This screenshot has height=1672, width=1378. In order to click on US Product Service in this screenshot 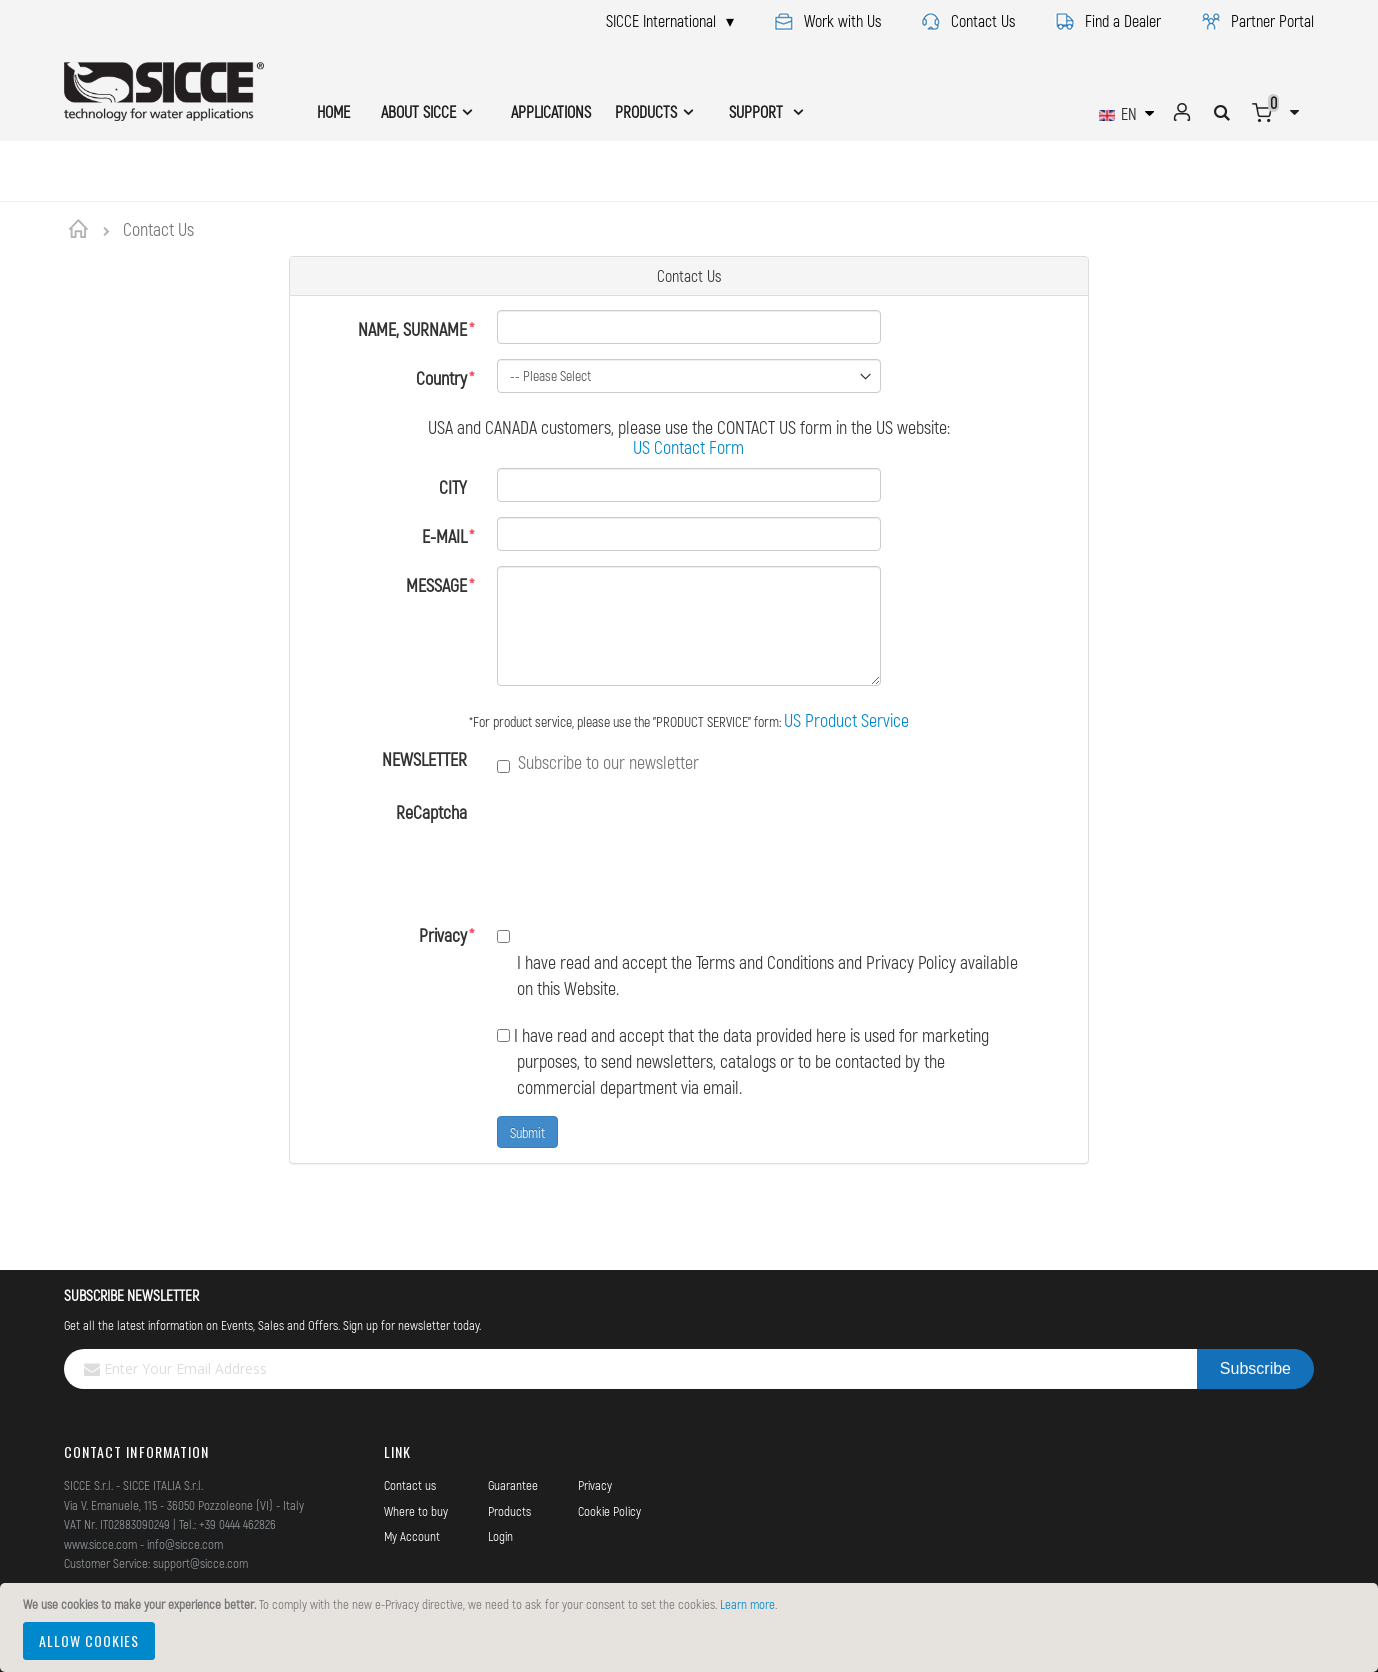, I will do `click(846, 720)`.